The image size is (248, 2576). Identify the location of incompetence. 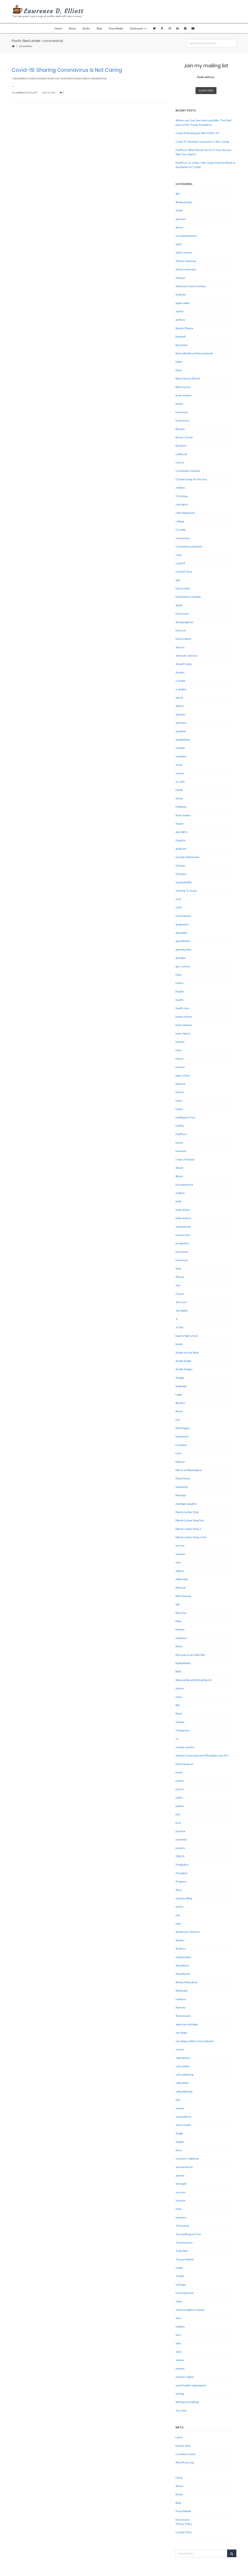
(184, 1185).